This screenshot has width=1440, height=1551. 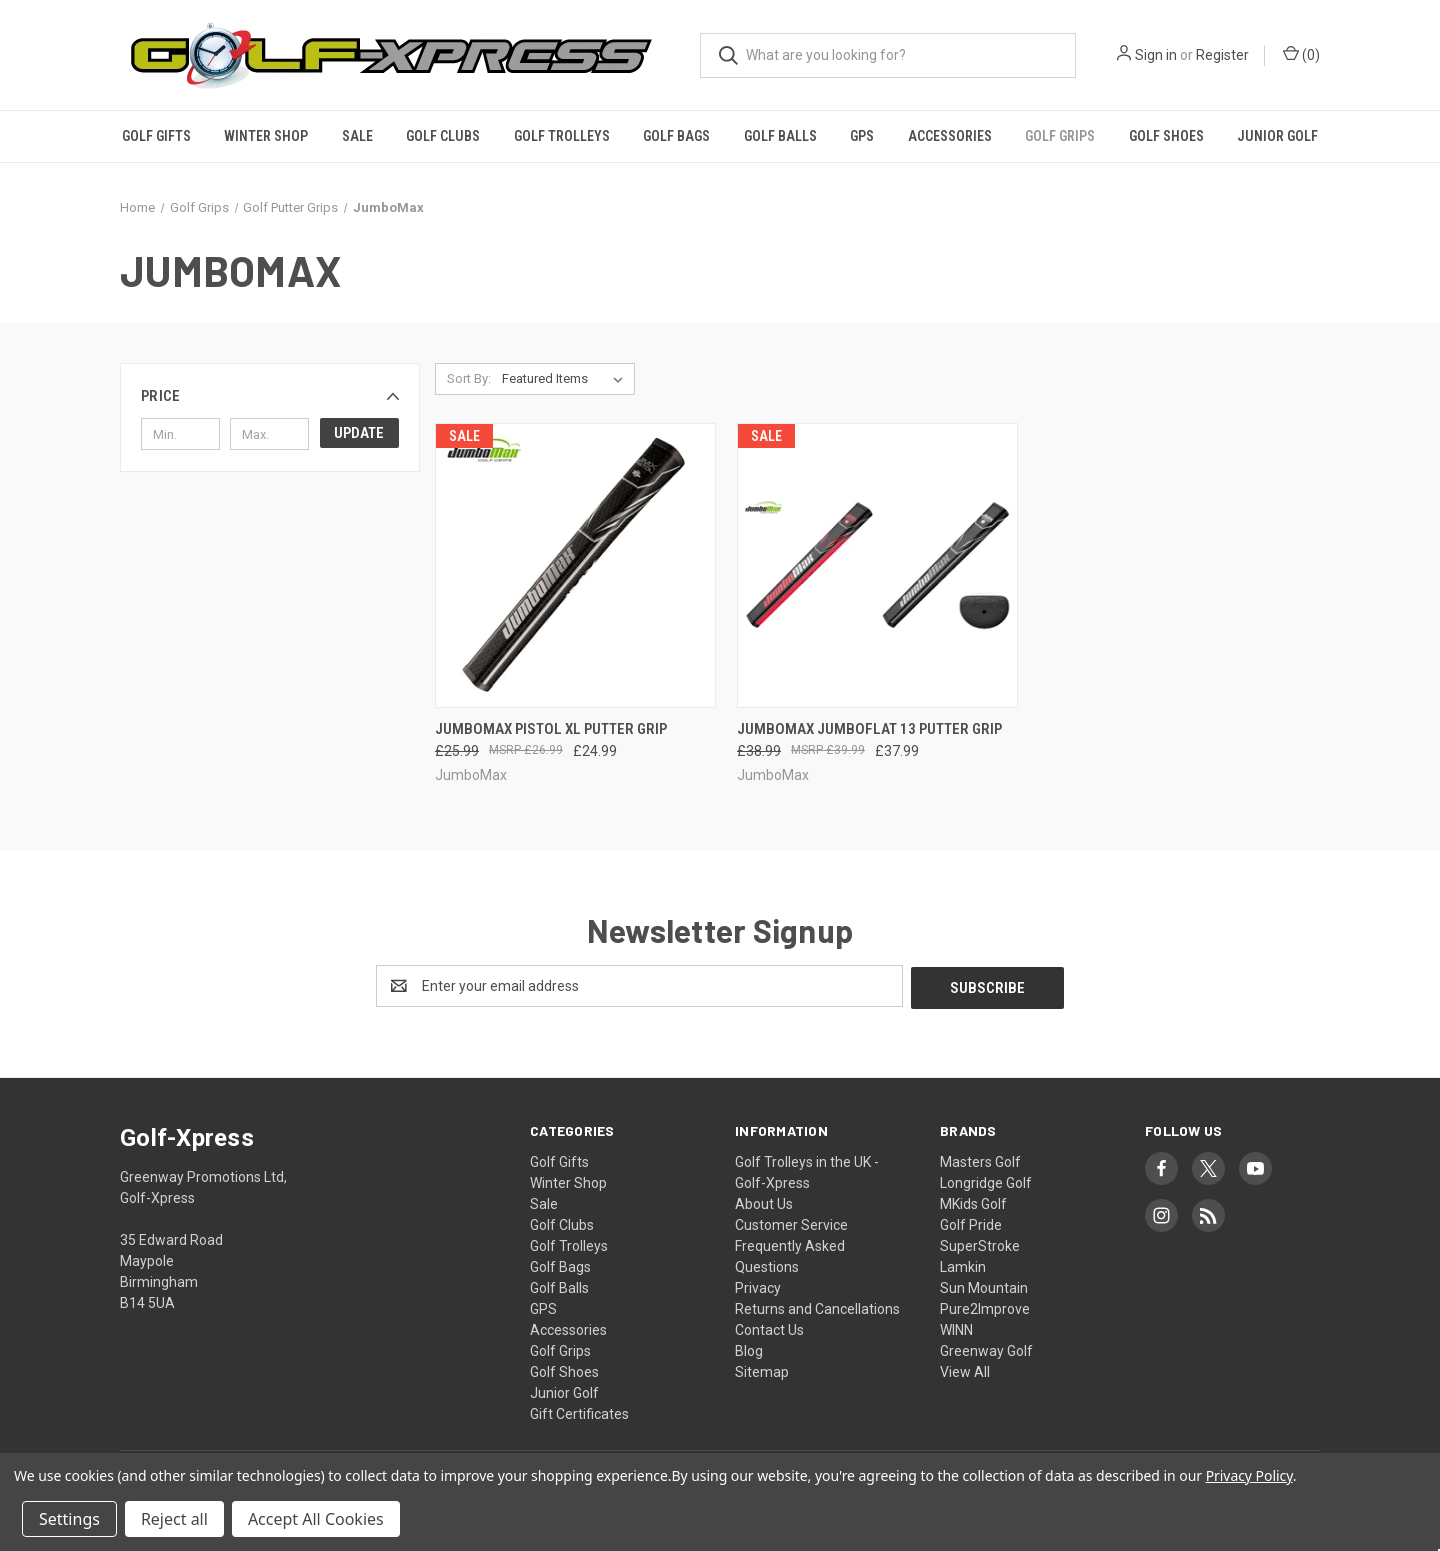 I want to click on Lamkin, so click(x=963, y=1265).